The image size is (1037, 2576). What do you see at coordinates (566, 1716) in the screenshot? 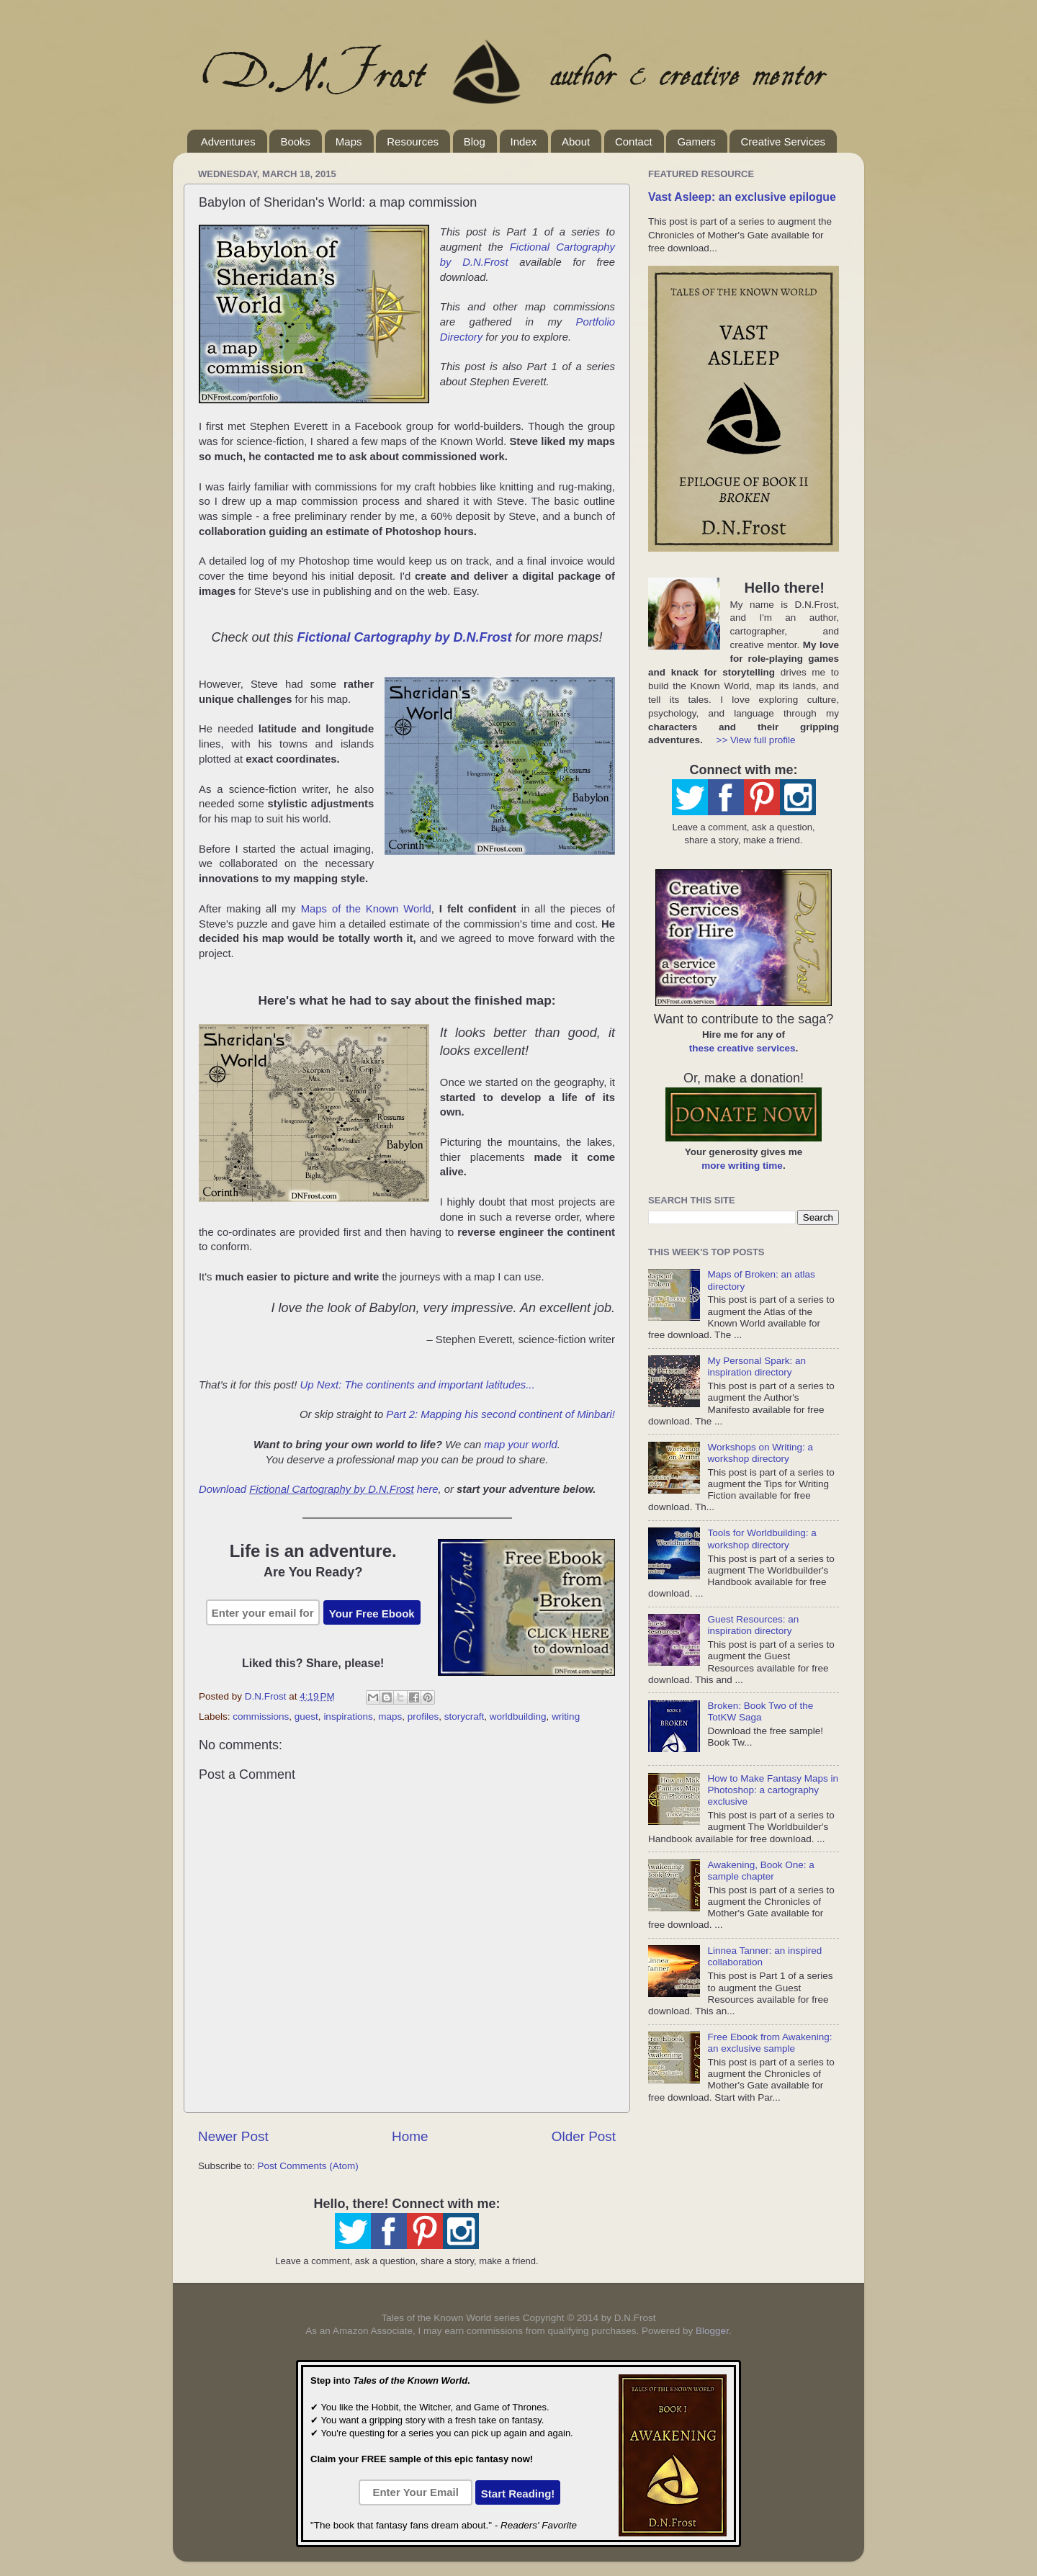
I see `writing` at bounding box center [566, 1716].